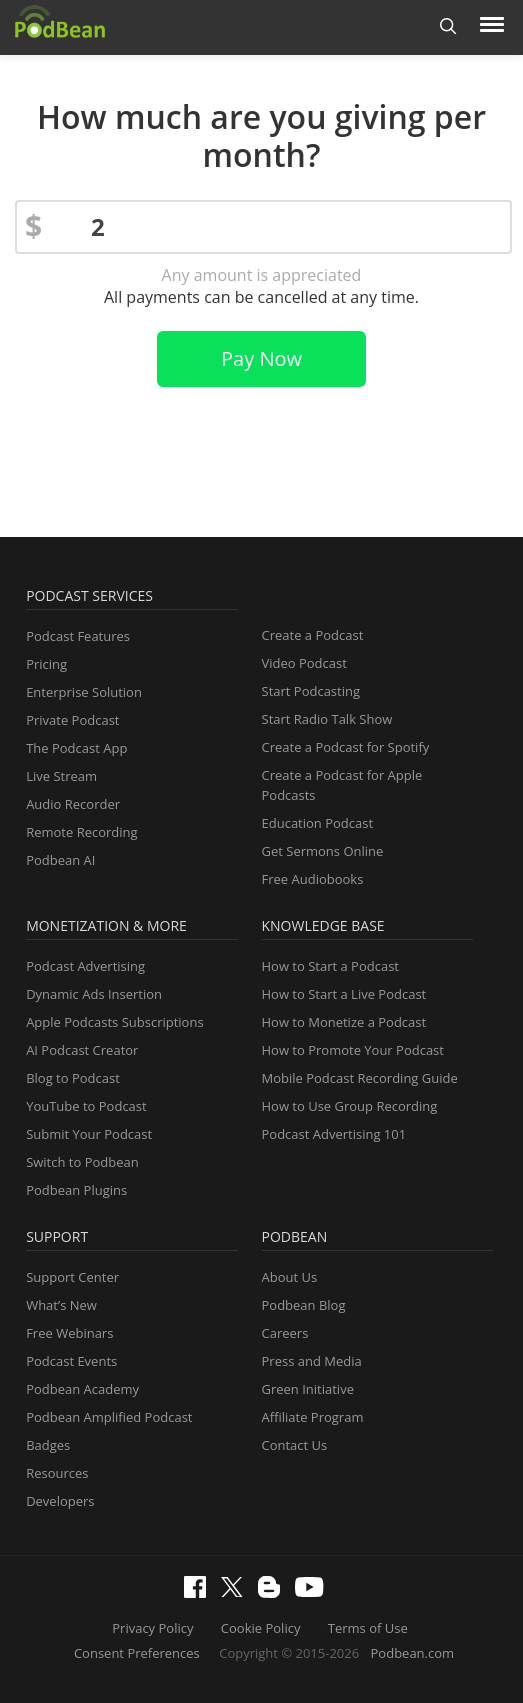  What do you see at coordinates (84, 692) in the screenshot?
I see `Enterprise Solution` at bounding box center [84, 692].